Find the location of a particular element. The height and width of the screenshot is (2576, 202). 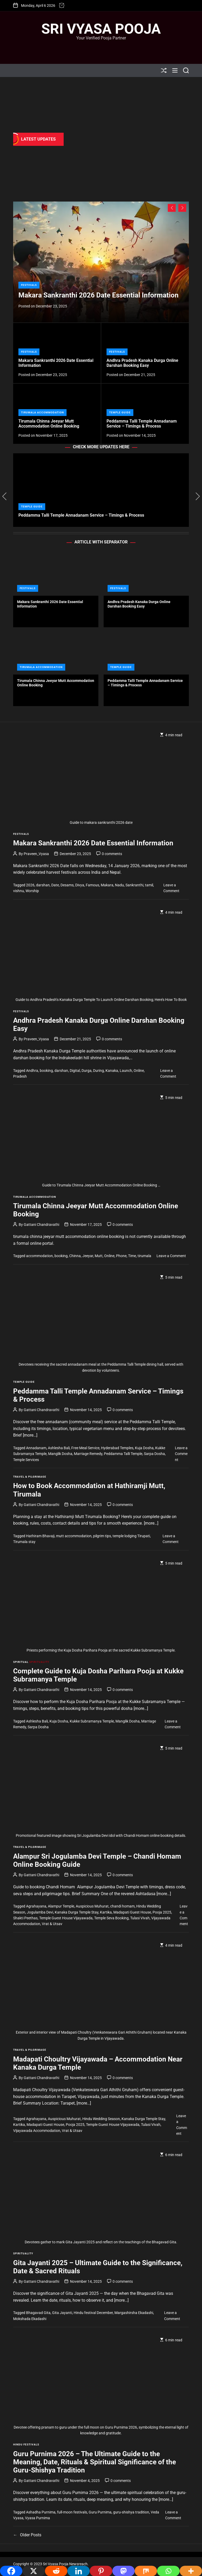

Temple Seva Booking is located at coordinates (111, 1918).